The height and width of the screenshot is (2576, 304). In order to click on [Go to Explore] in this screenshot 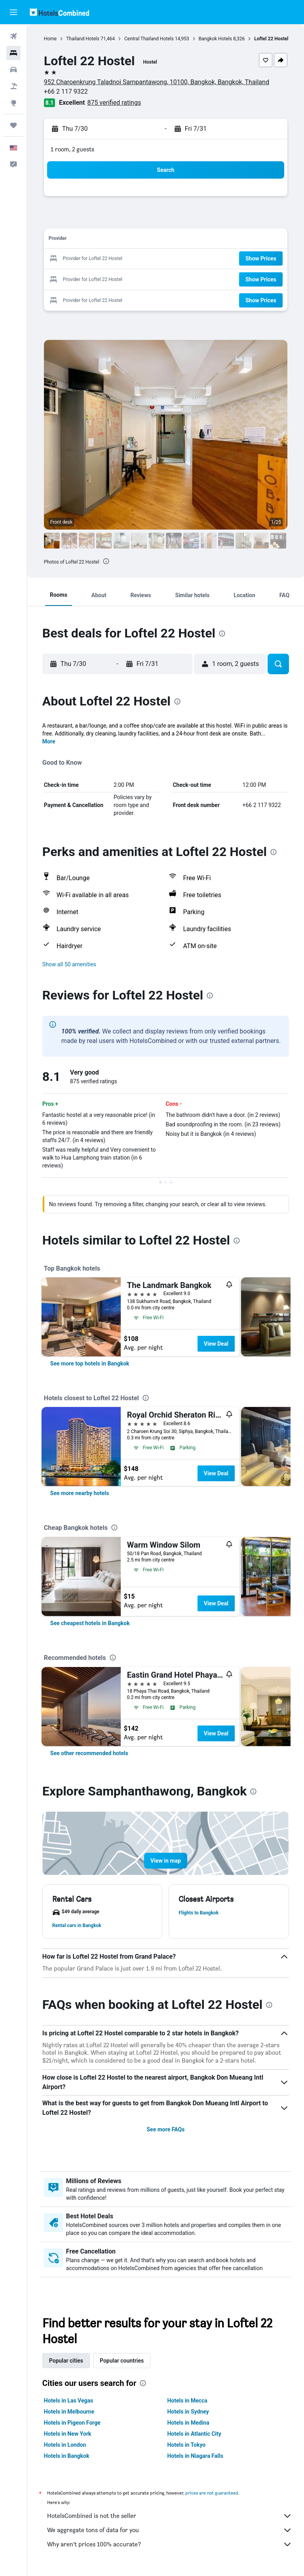, I will do `click(13, 103)`.